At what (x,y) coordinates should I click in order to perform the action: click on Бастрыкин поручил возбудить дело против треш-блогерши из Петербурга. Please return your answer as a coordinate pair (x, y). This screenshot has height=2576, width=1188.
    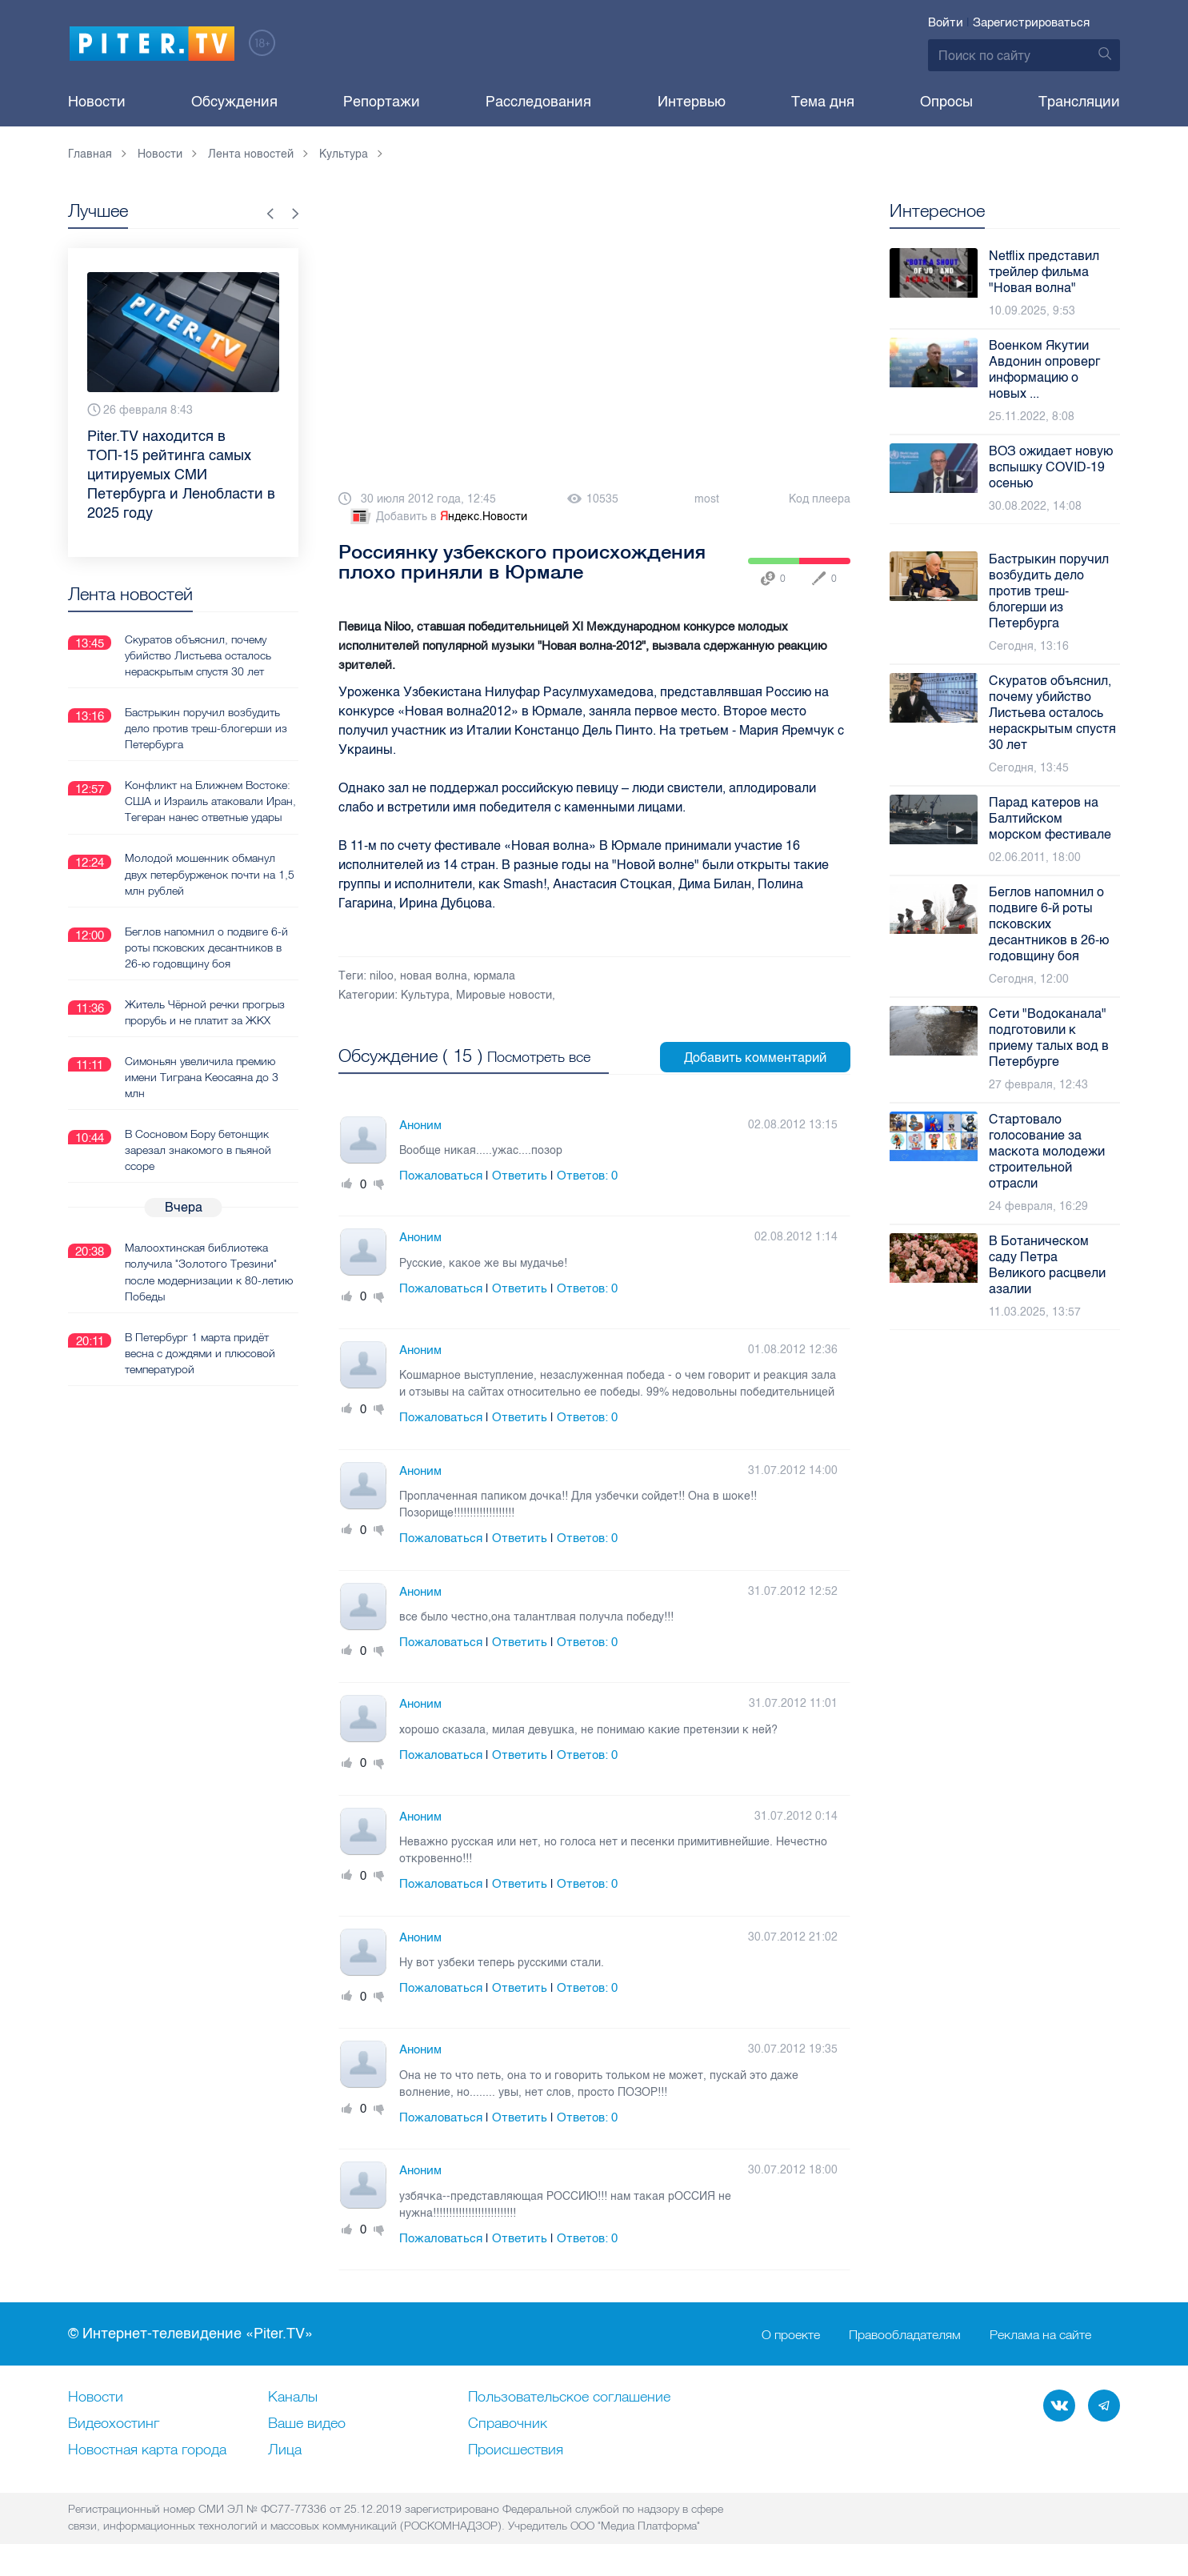
    Looking at the image, I should click on (206, 727).